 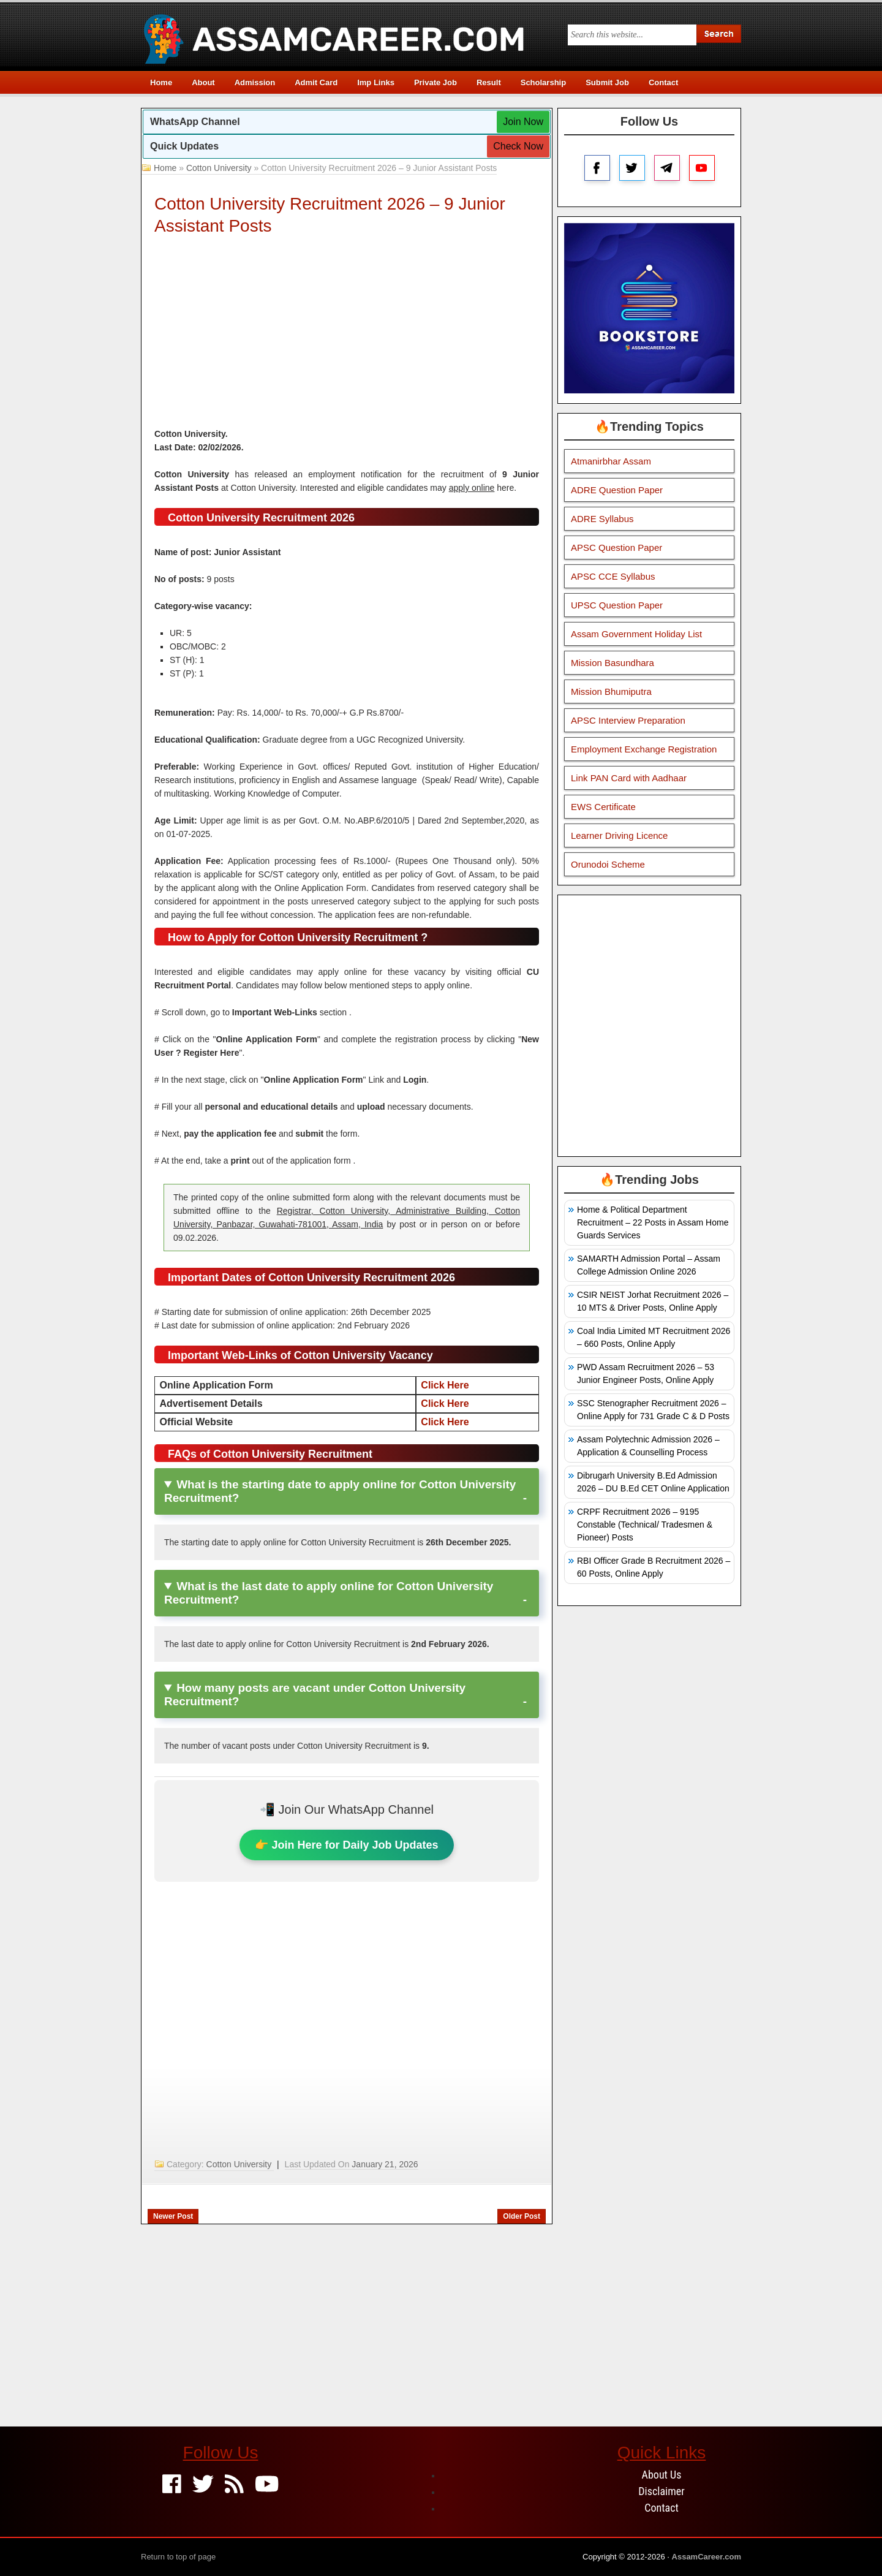 I want to click on Return to top of page, so click(x=178, y=2556).